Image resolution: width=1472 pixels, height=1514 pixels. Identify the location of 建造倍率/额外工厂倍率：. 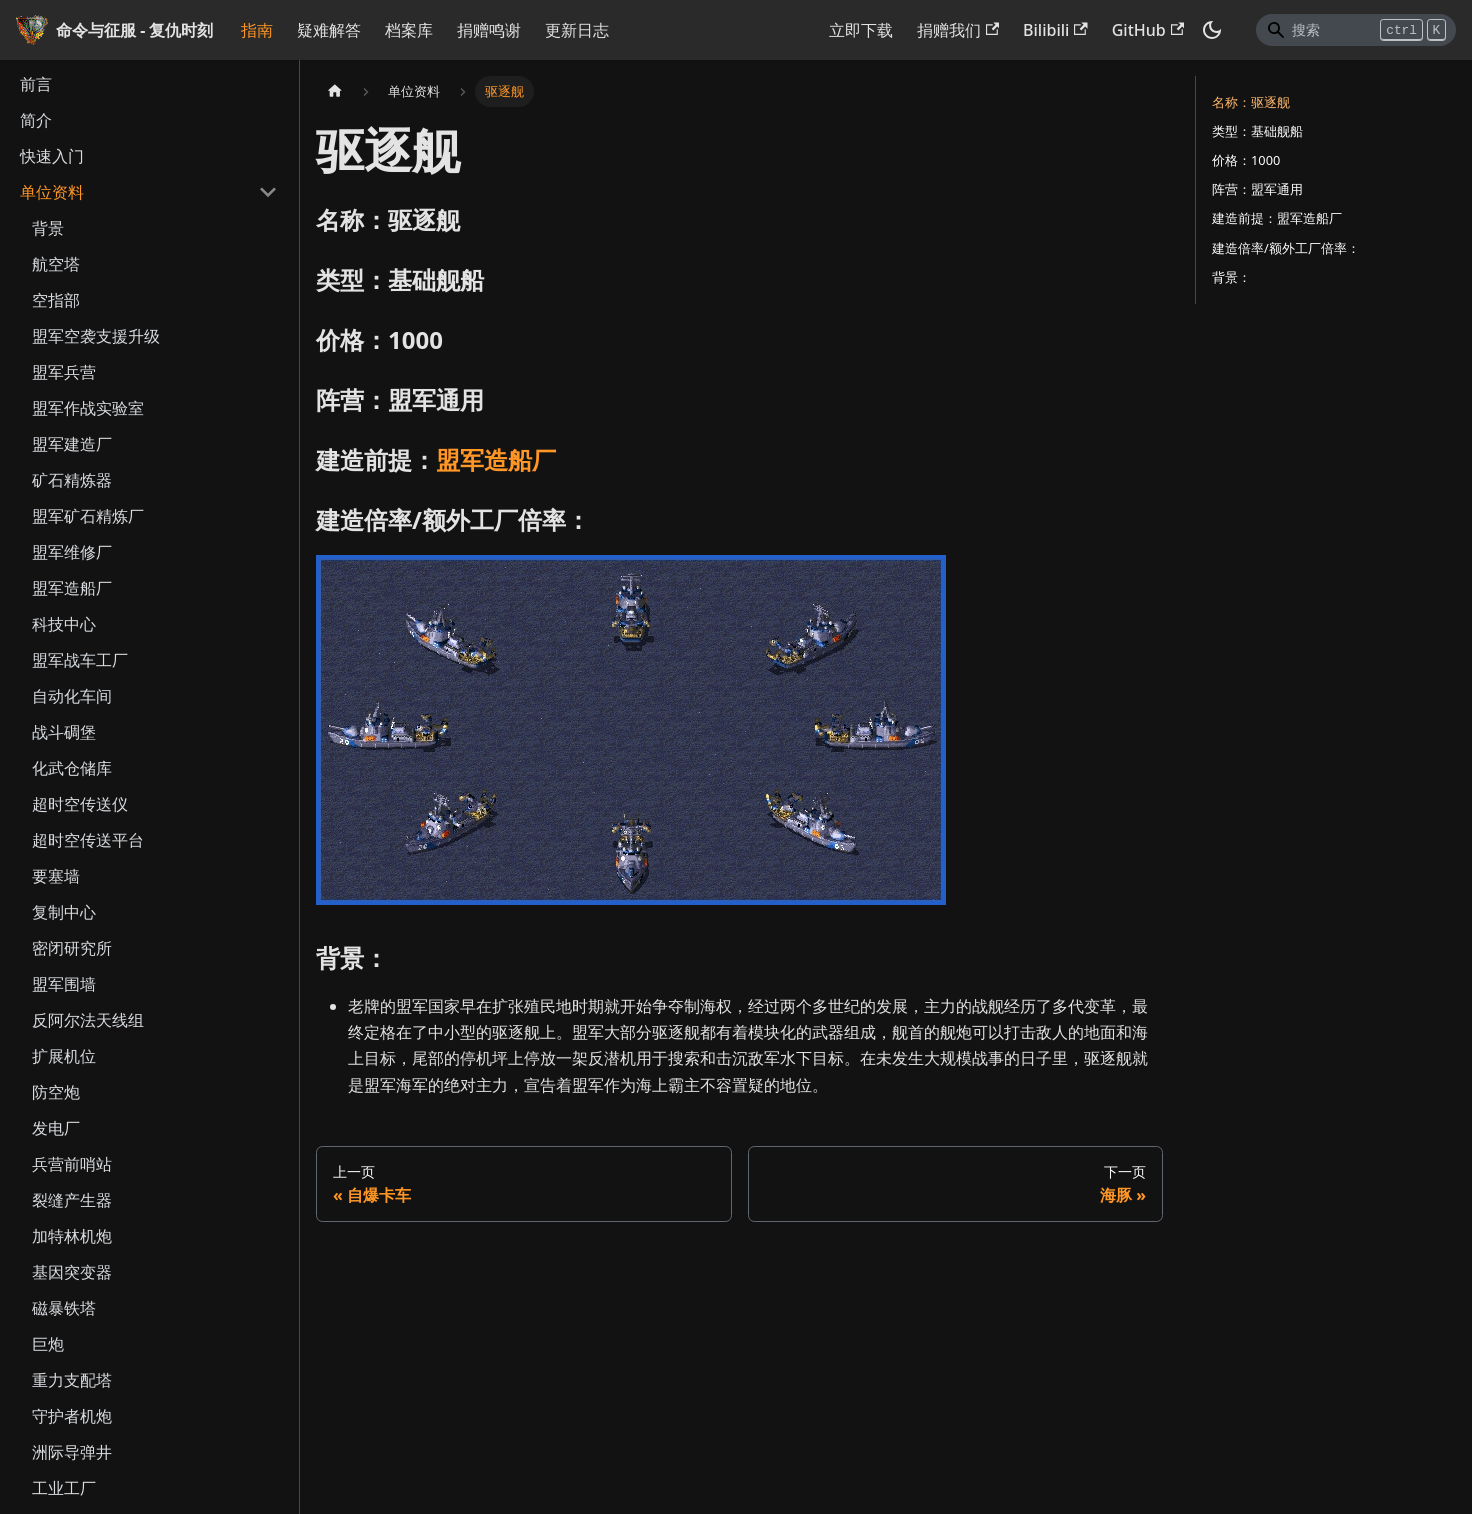
(1286, 248).